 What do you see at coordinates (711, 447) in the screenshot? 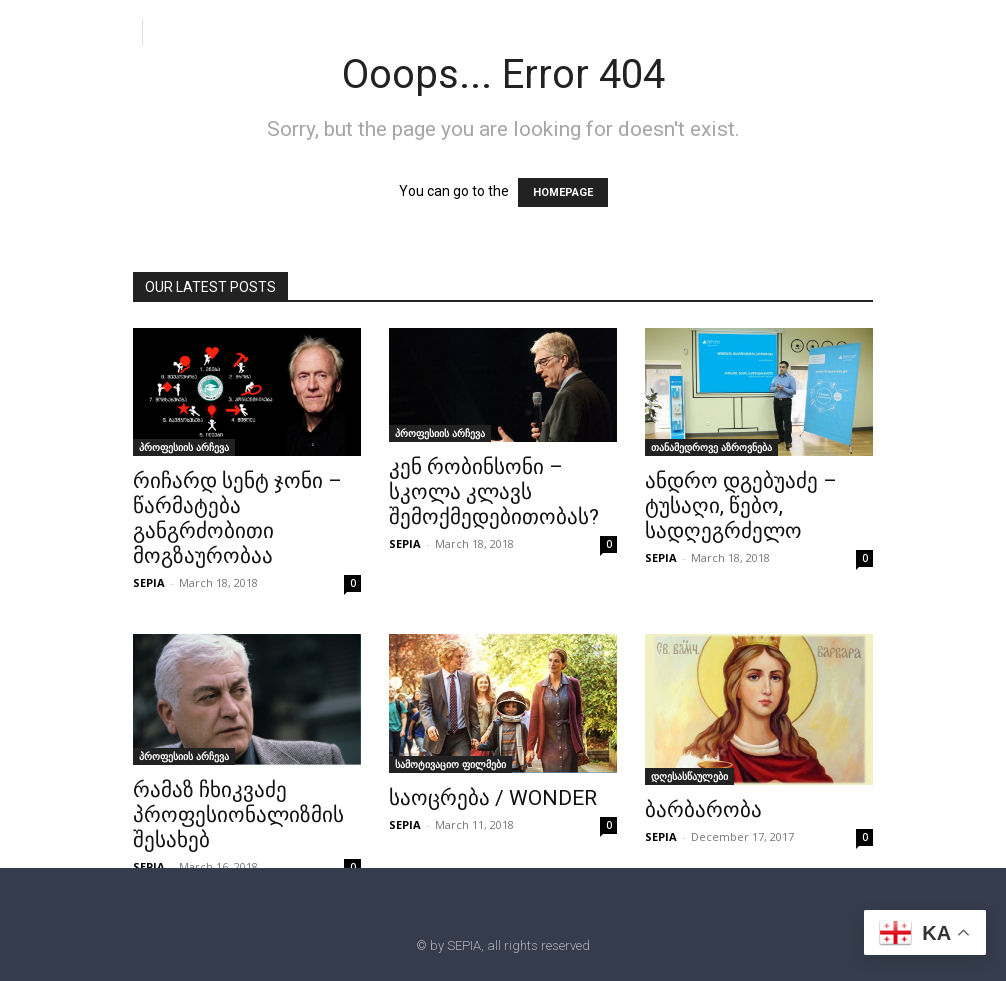
I see `თანამედროვე აზროვნება` at bounding box center [711, 447].